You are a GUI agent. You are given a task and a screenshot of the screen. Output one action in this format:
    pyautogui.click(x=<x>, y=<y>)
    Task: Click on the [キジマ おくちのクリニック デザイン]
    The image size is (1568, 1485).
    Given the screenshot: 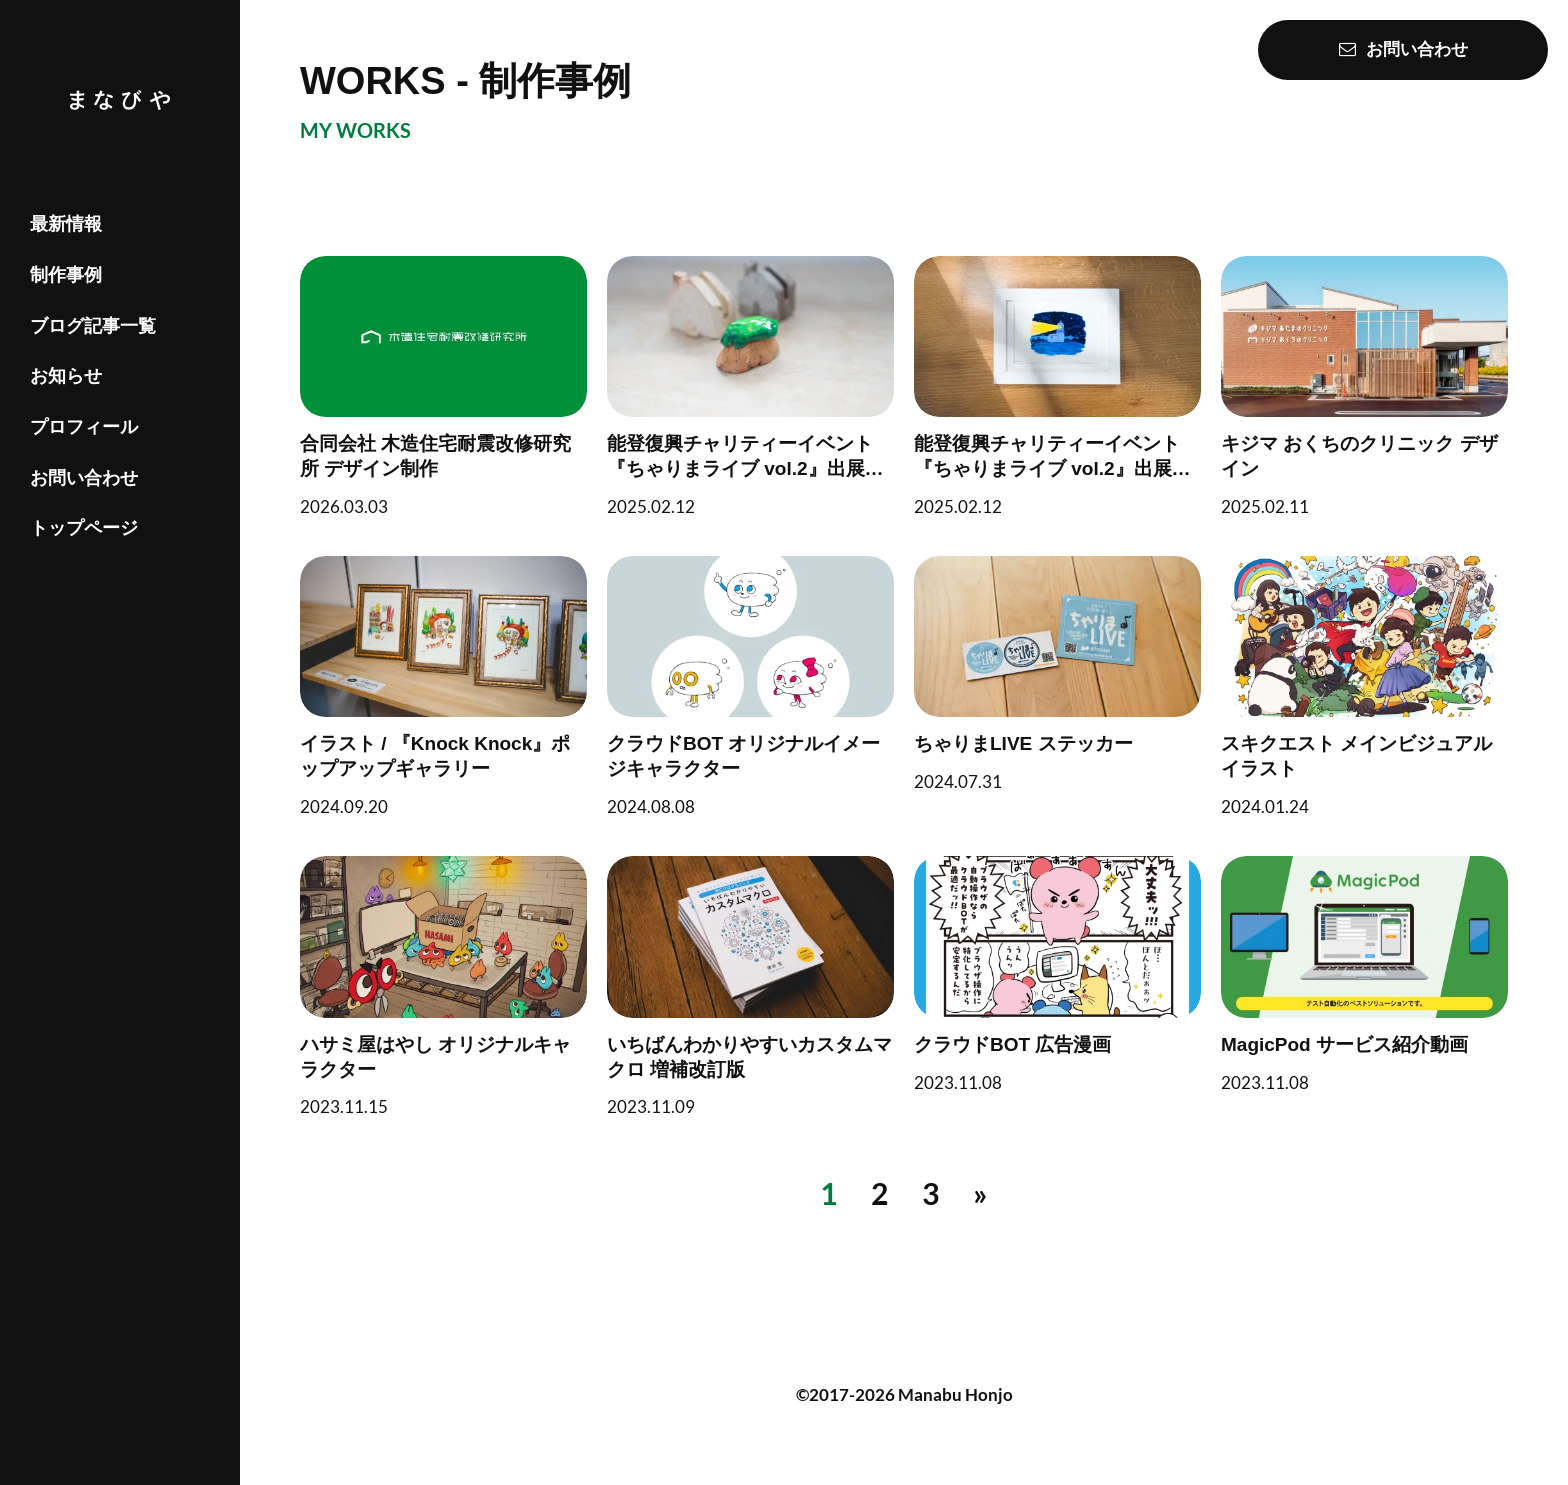 What is the action you would take?
    pyautogui.click(x=1364, y=386)
    